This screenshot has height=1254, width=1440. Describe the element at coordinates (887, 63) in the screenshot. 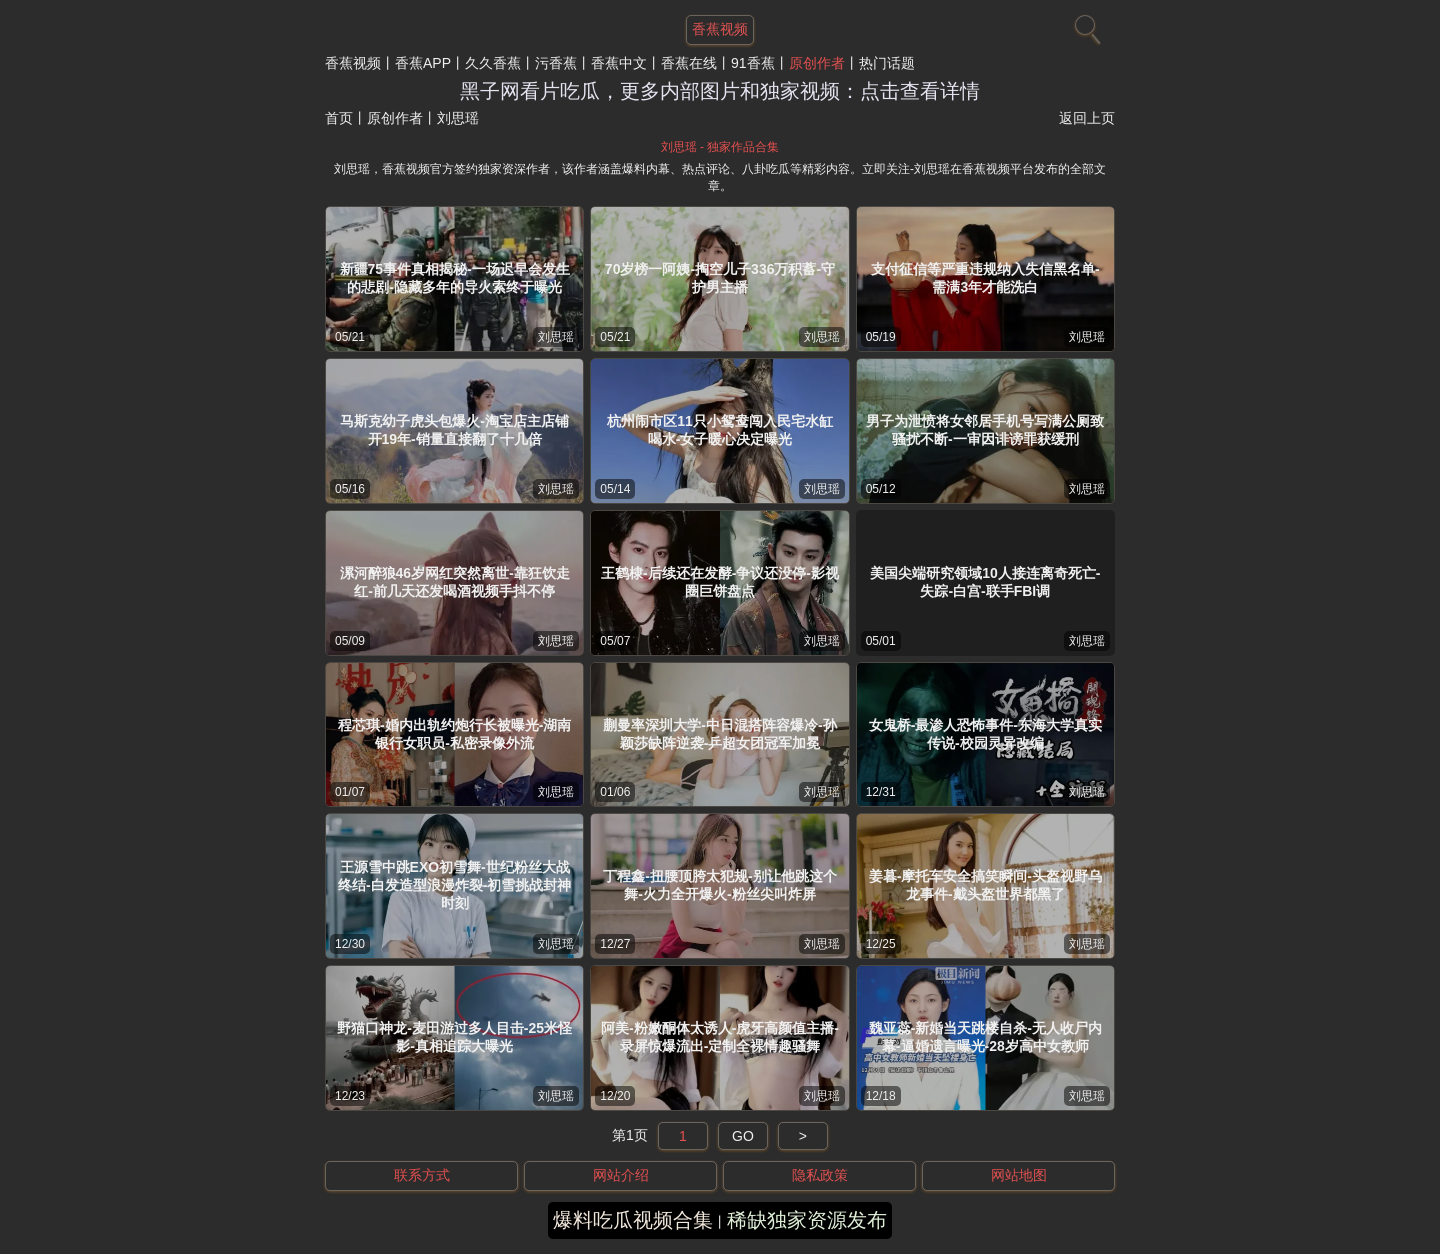

I see `热门话题` at that location.